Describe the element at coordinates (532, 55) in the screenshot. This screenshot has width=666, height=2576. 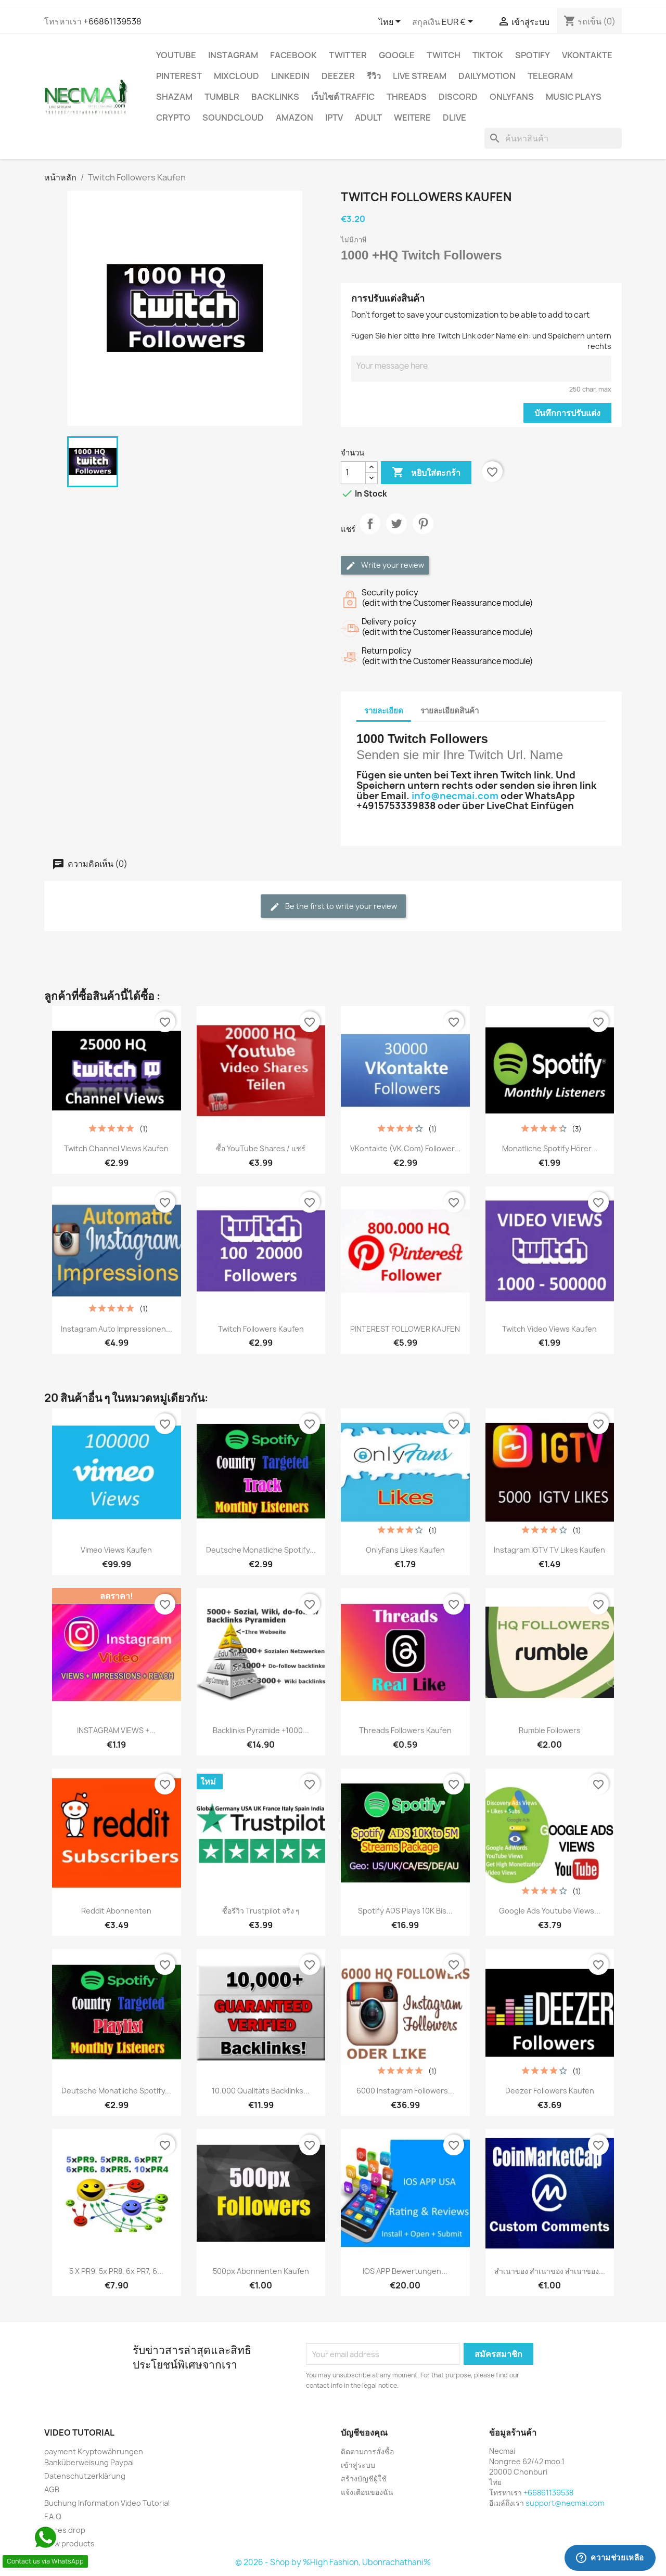
I see `Spotify` at that location.